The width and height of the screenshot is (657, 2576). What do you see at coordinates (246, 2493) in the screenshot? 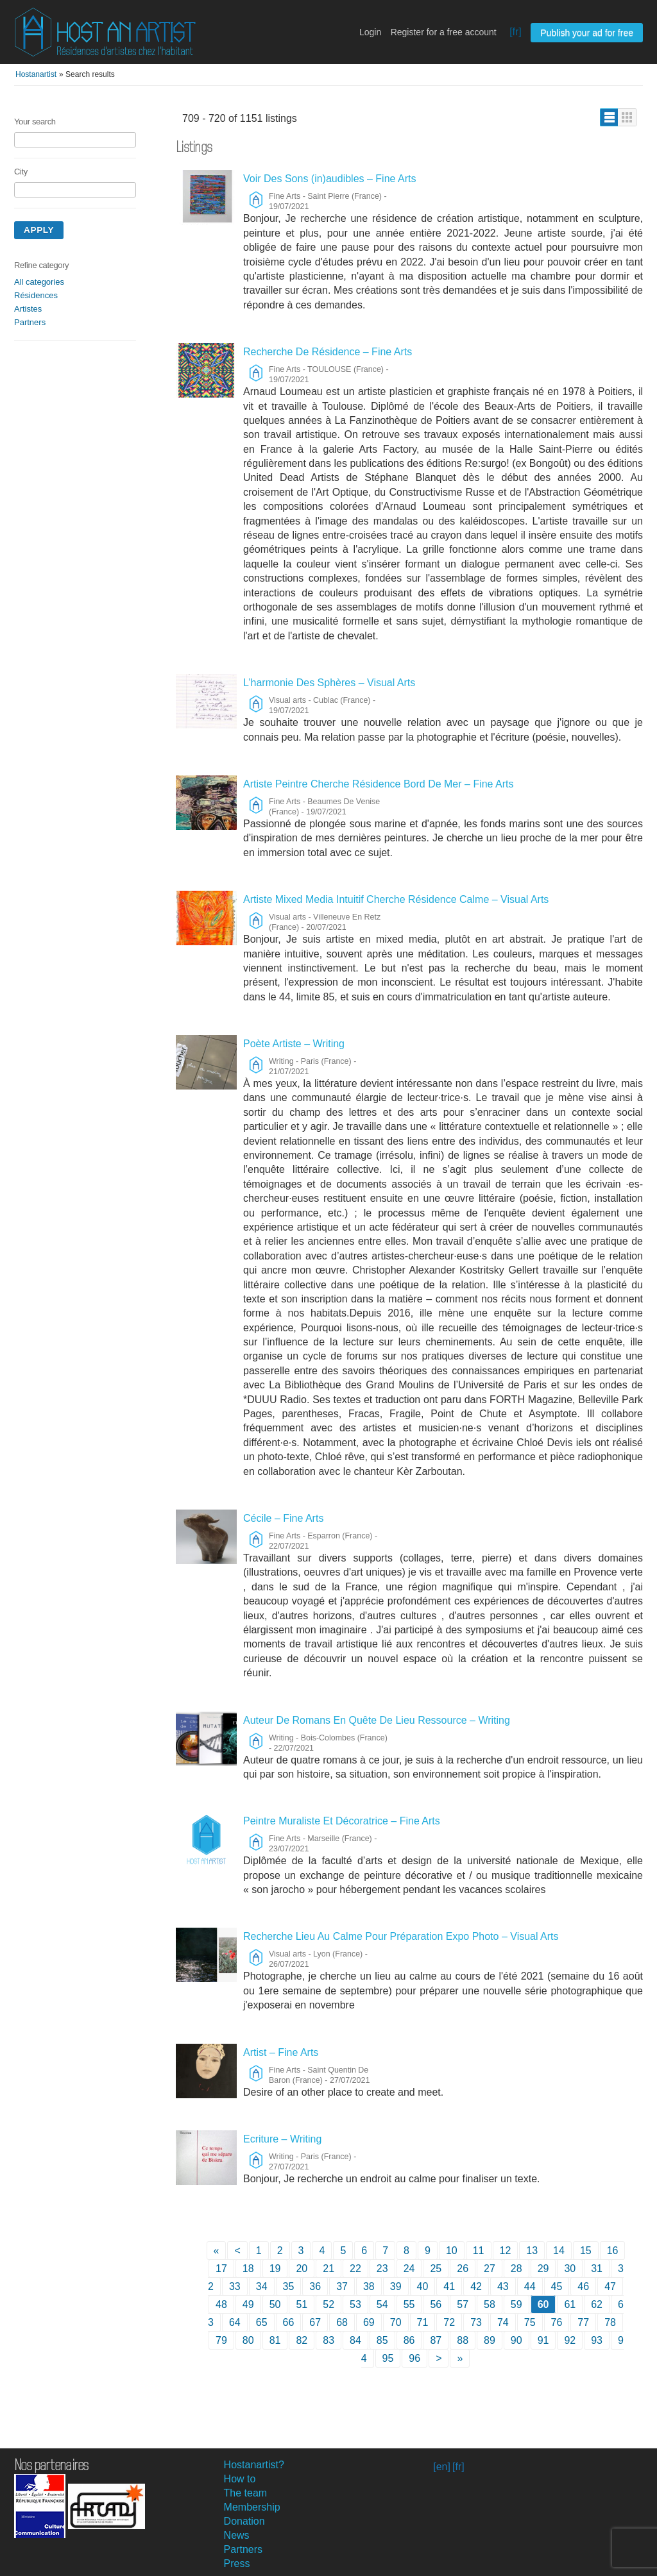
I see `The team` at bounding box center [246, 2493].